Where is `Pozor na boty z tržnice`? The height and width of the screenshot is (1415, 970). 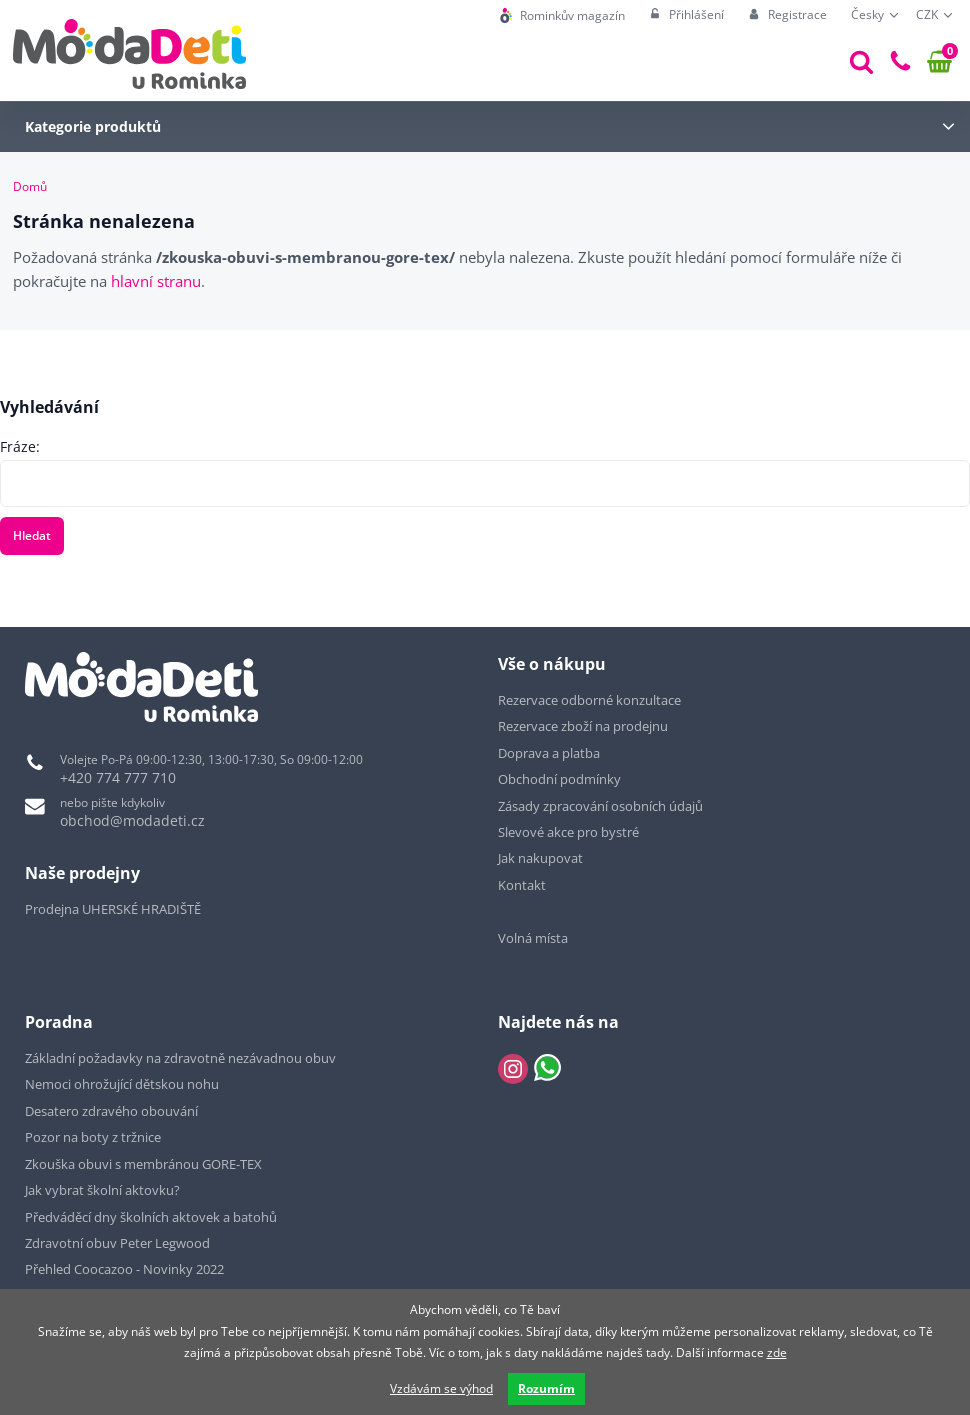
Pozor na boty z tržnice is located at coordinates (93, 1137).